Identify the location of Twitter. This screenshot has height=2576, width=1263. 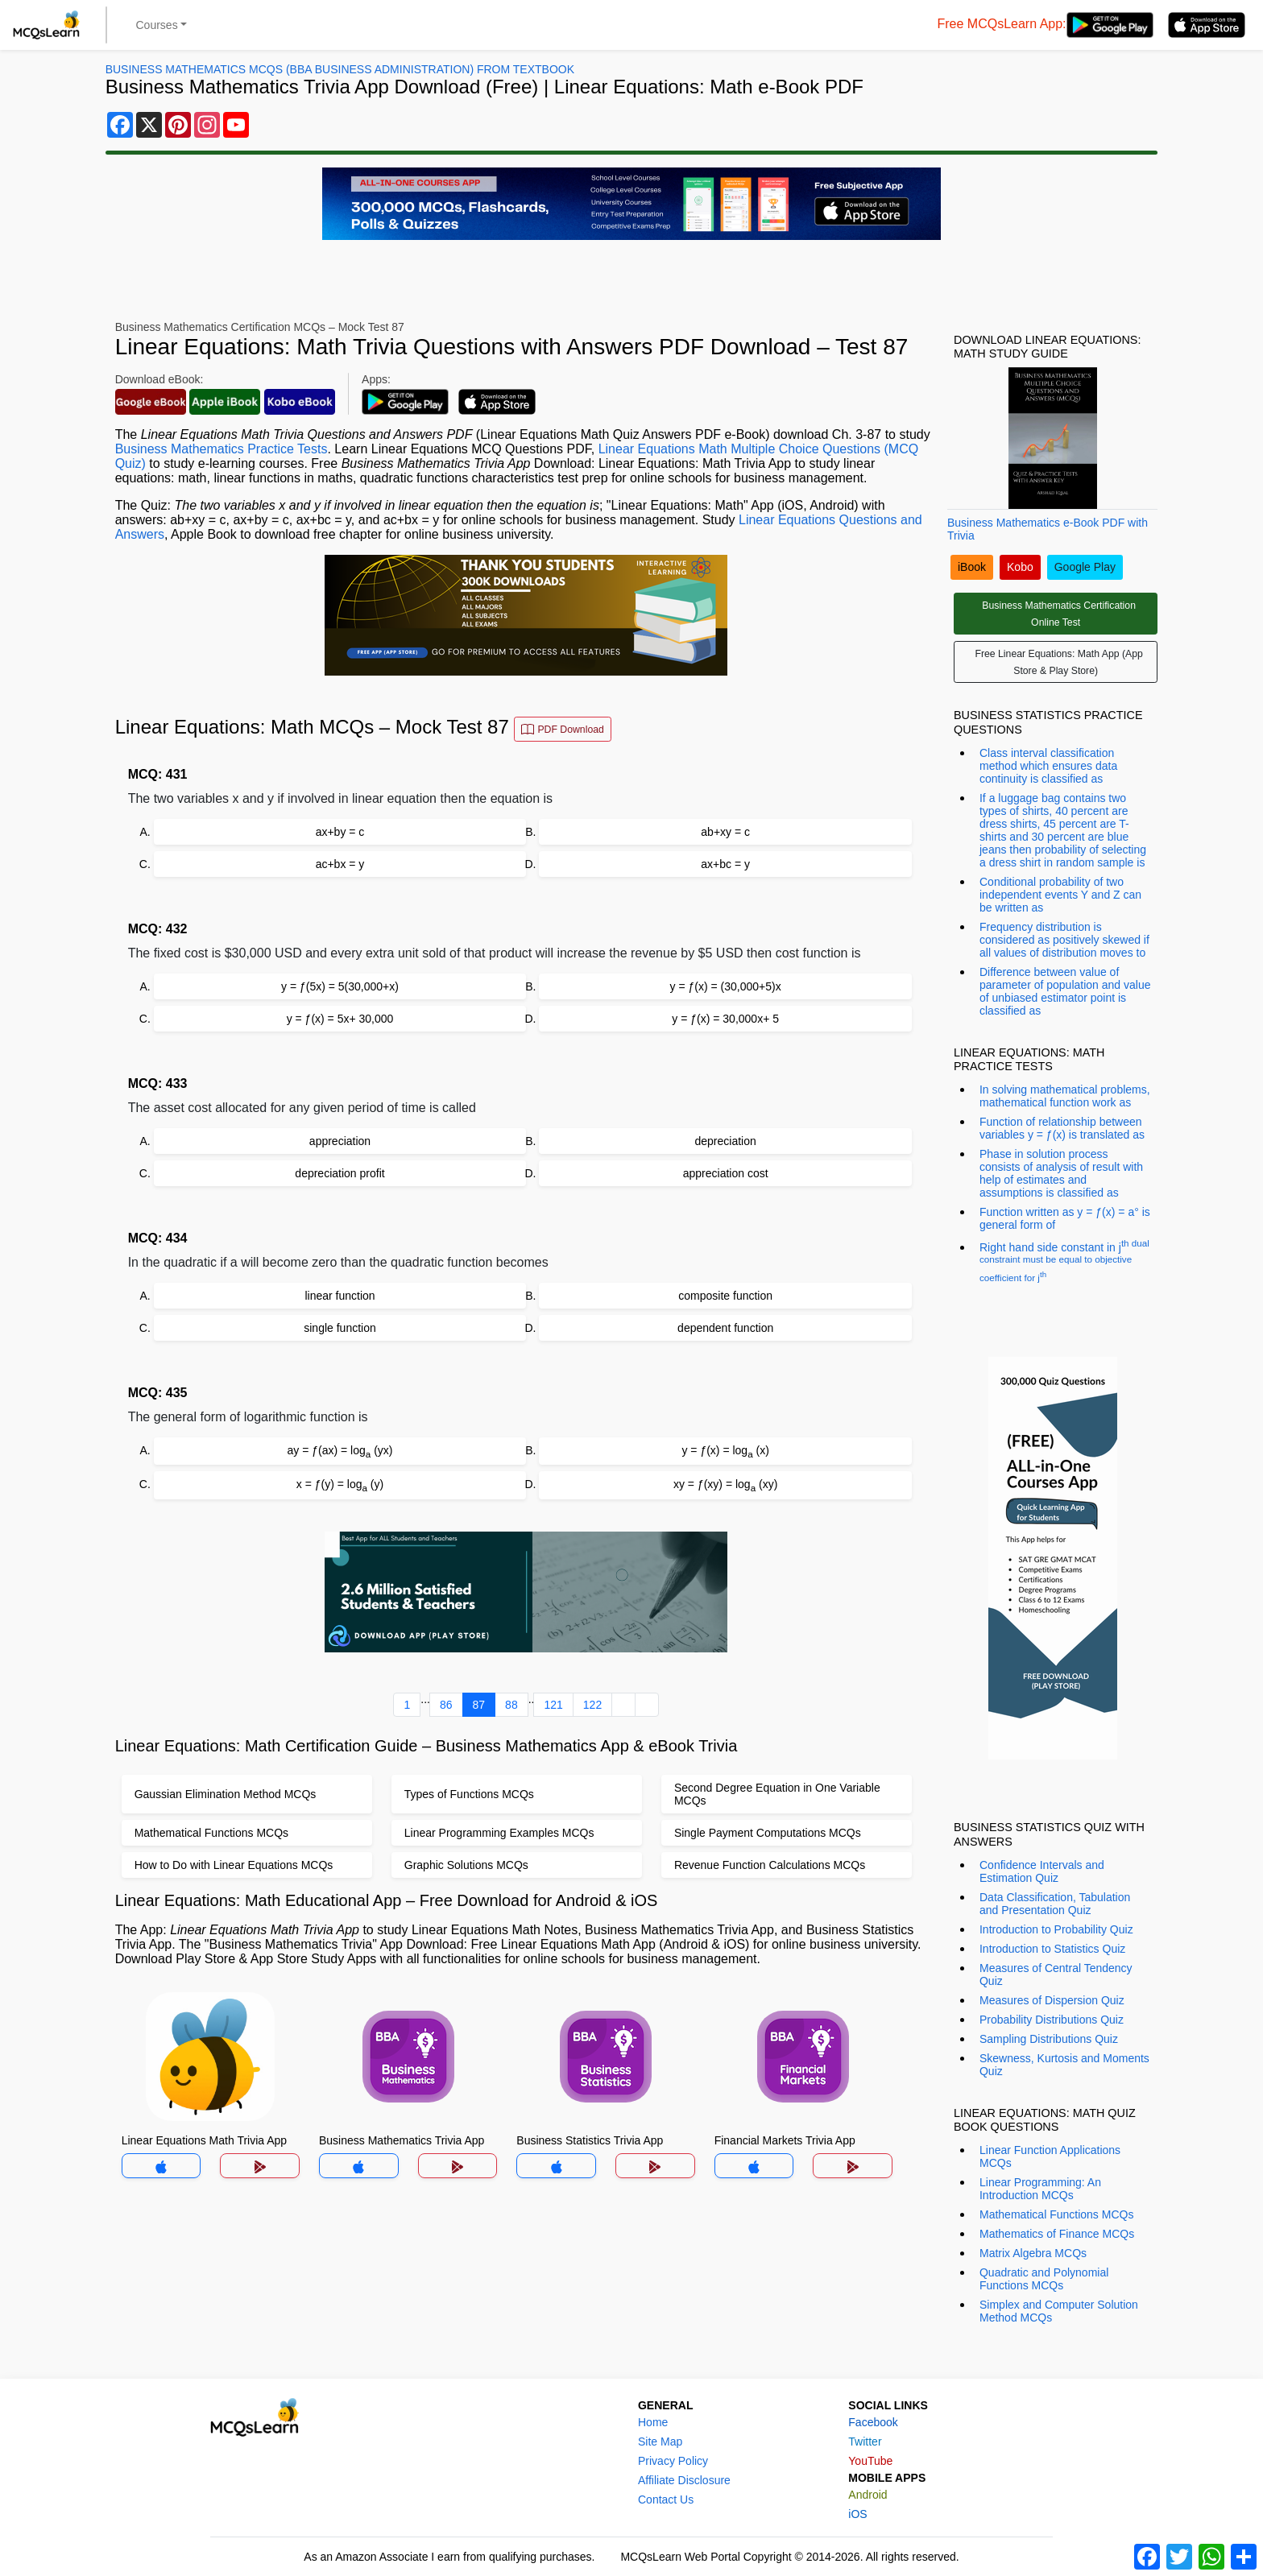
(864, 2441).